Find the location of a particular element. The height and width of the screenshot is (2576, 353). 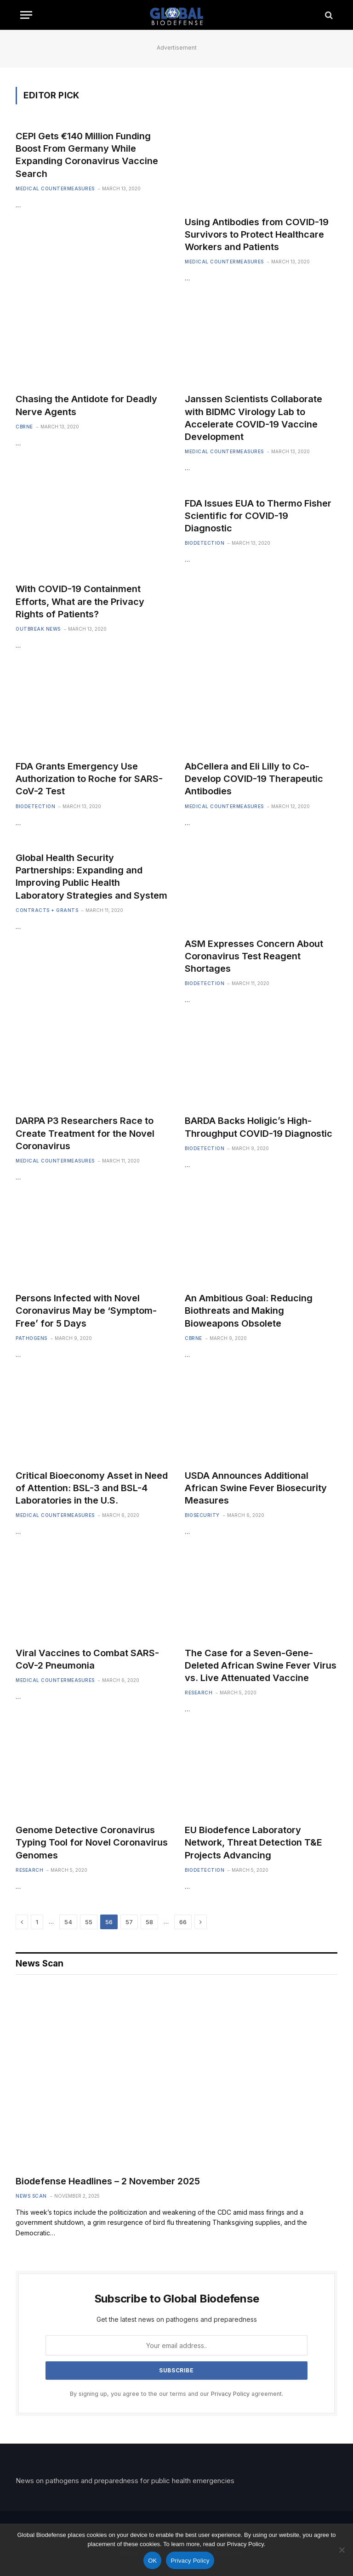

Privacy Policy is located at coordinates (230, 2393).